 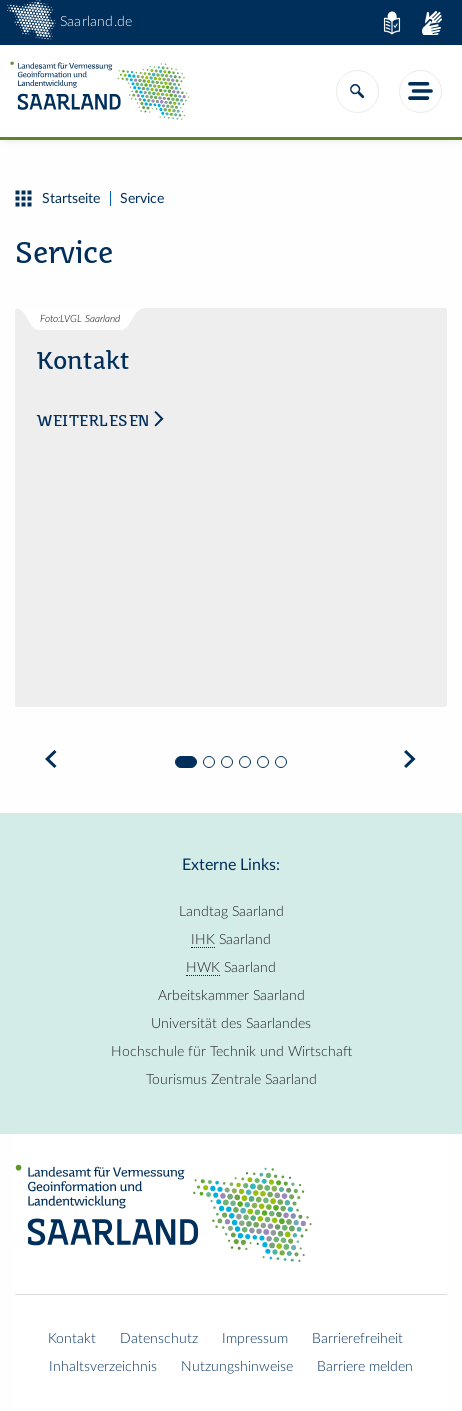 I want to click on [tabpanel], so click(x=231, y=522).